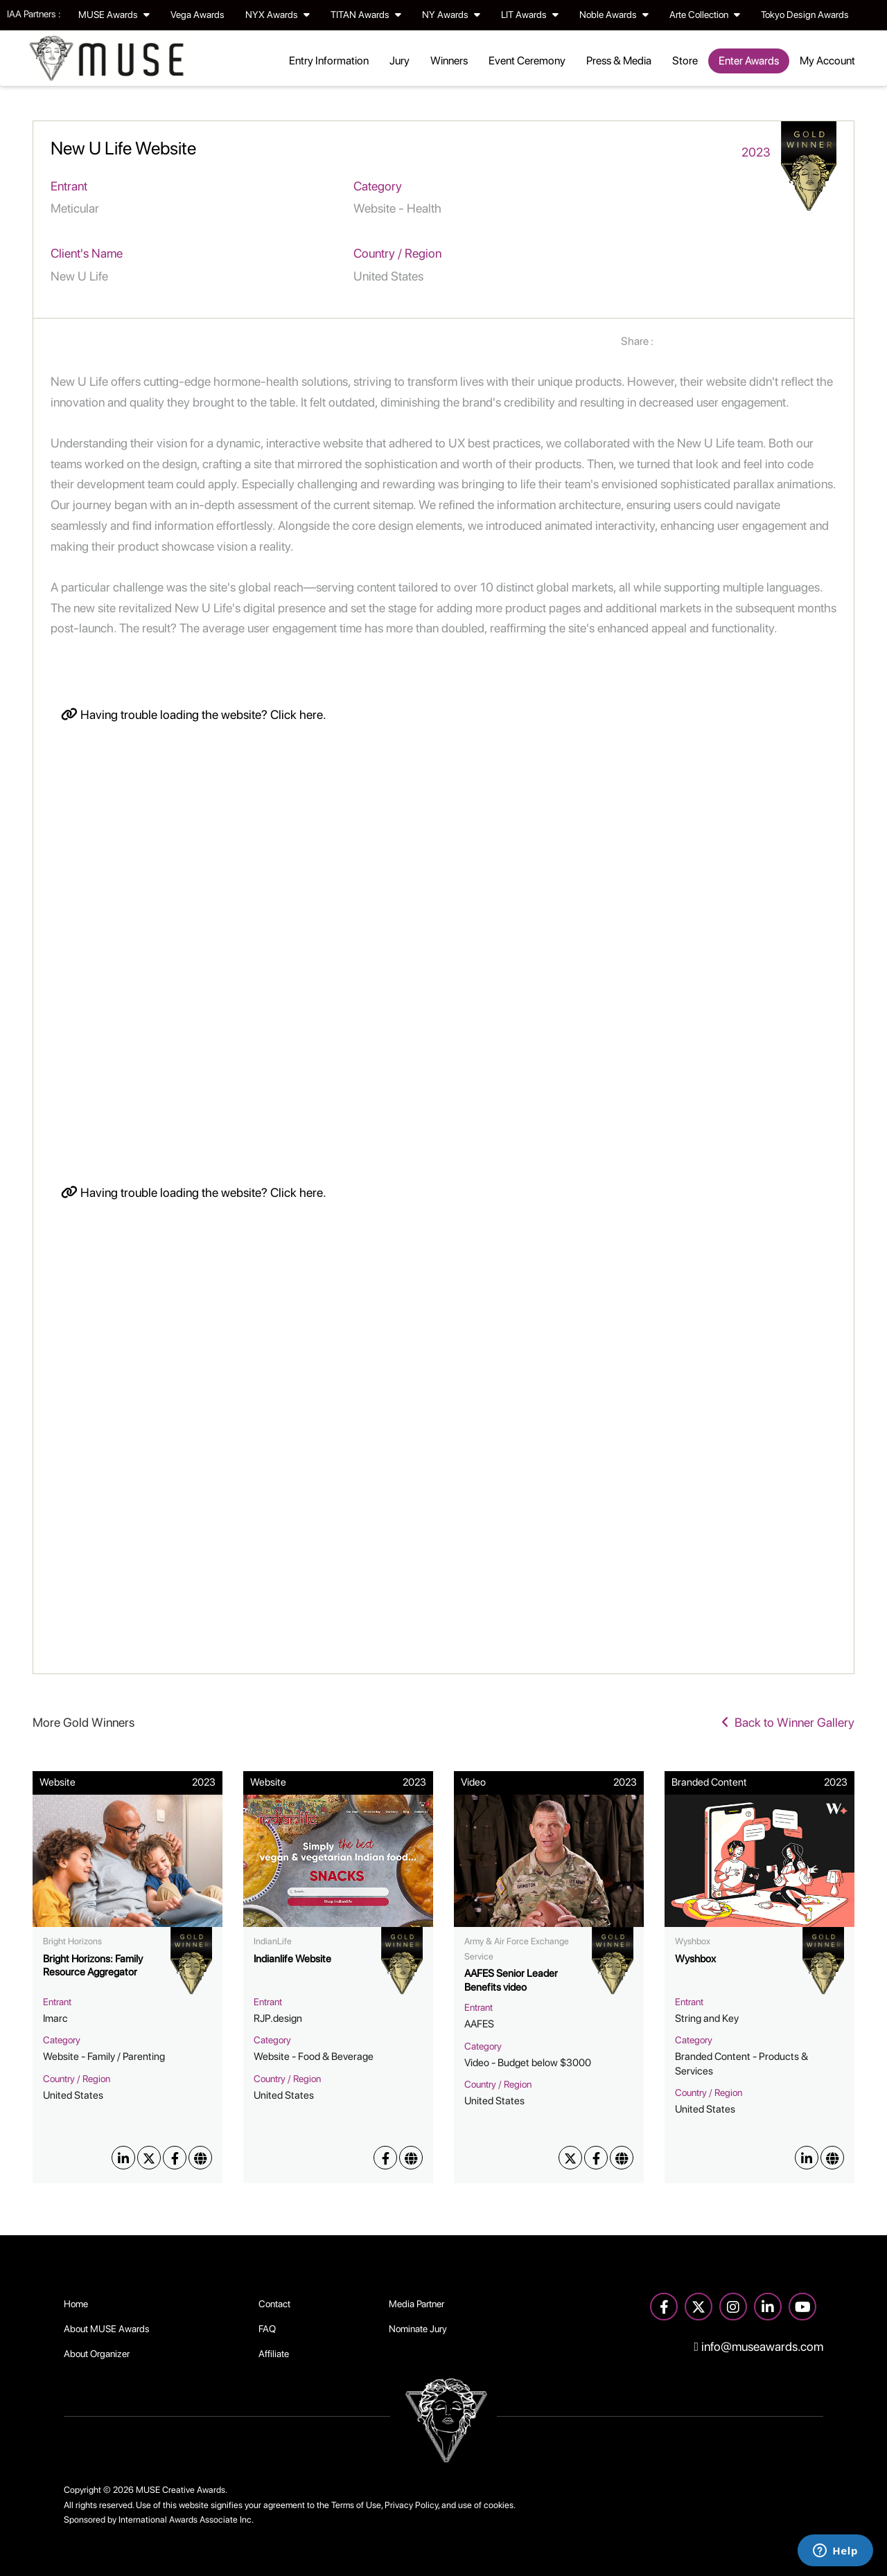  What do you see at coordinates (267, 2328) in the screenshot?
I see `FAQ` at bounding box center [267, 2328].